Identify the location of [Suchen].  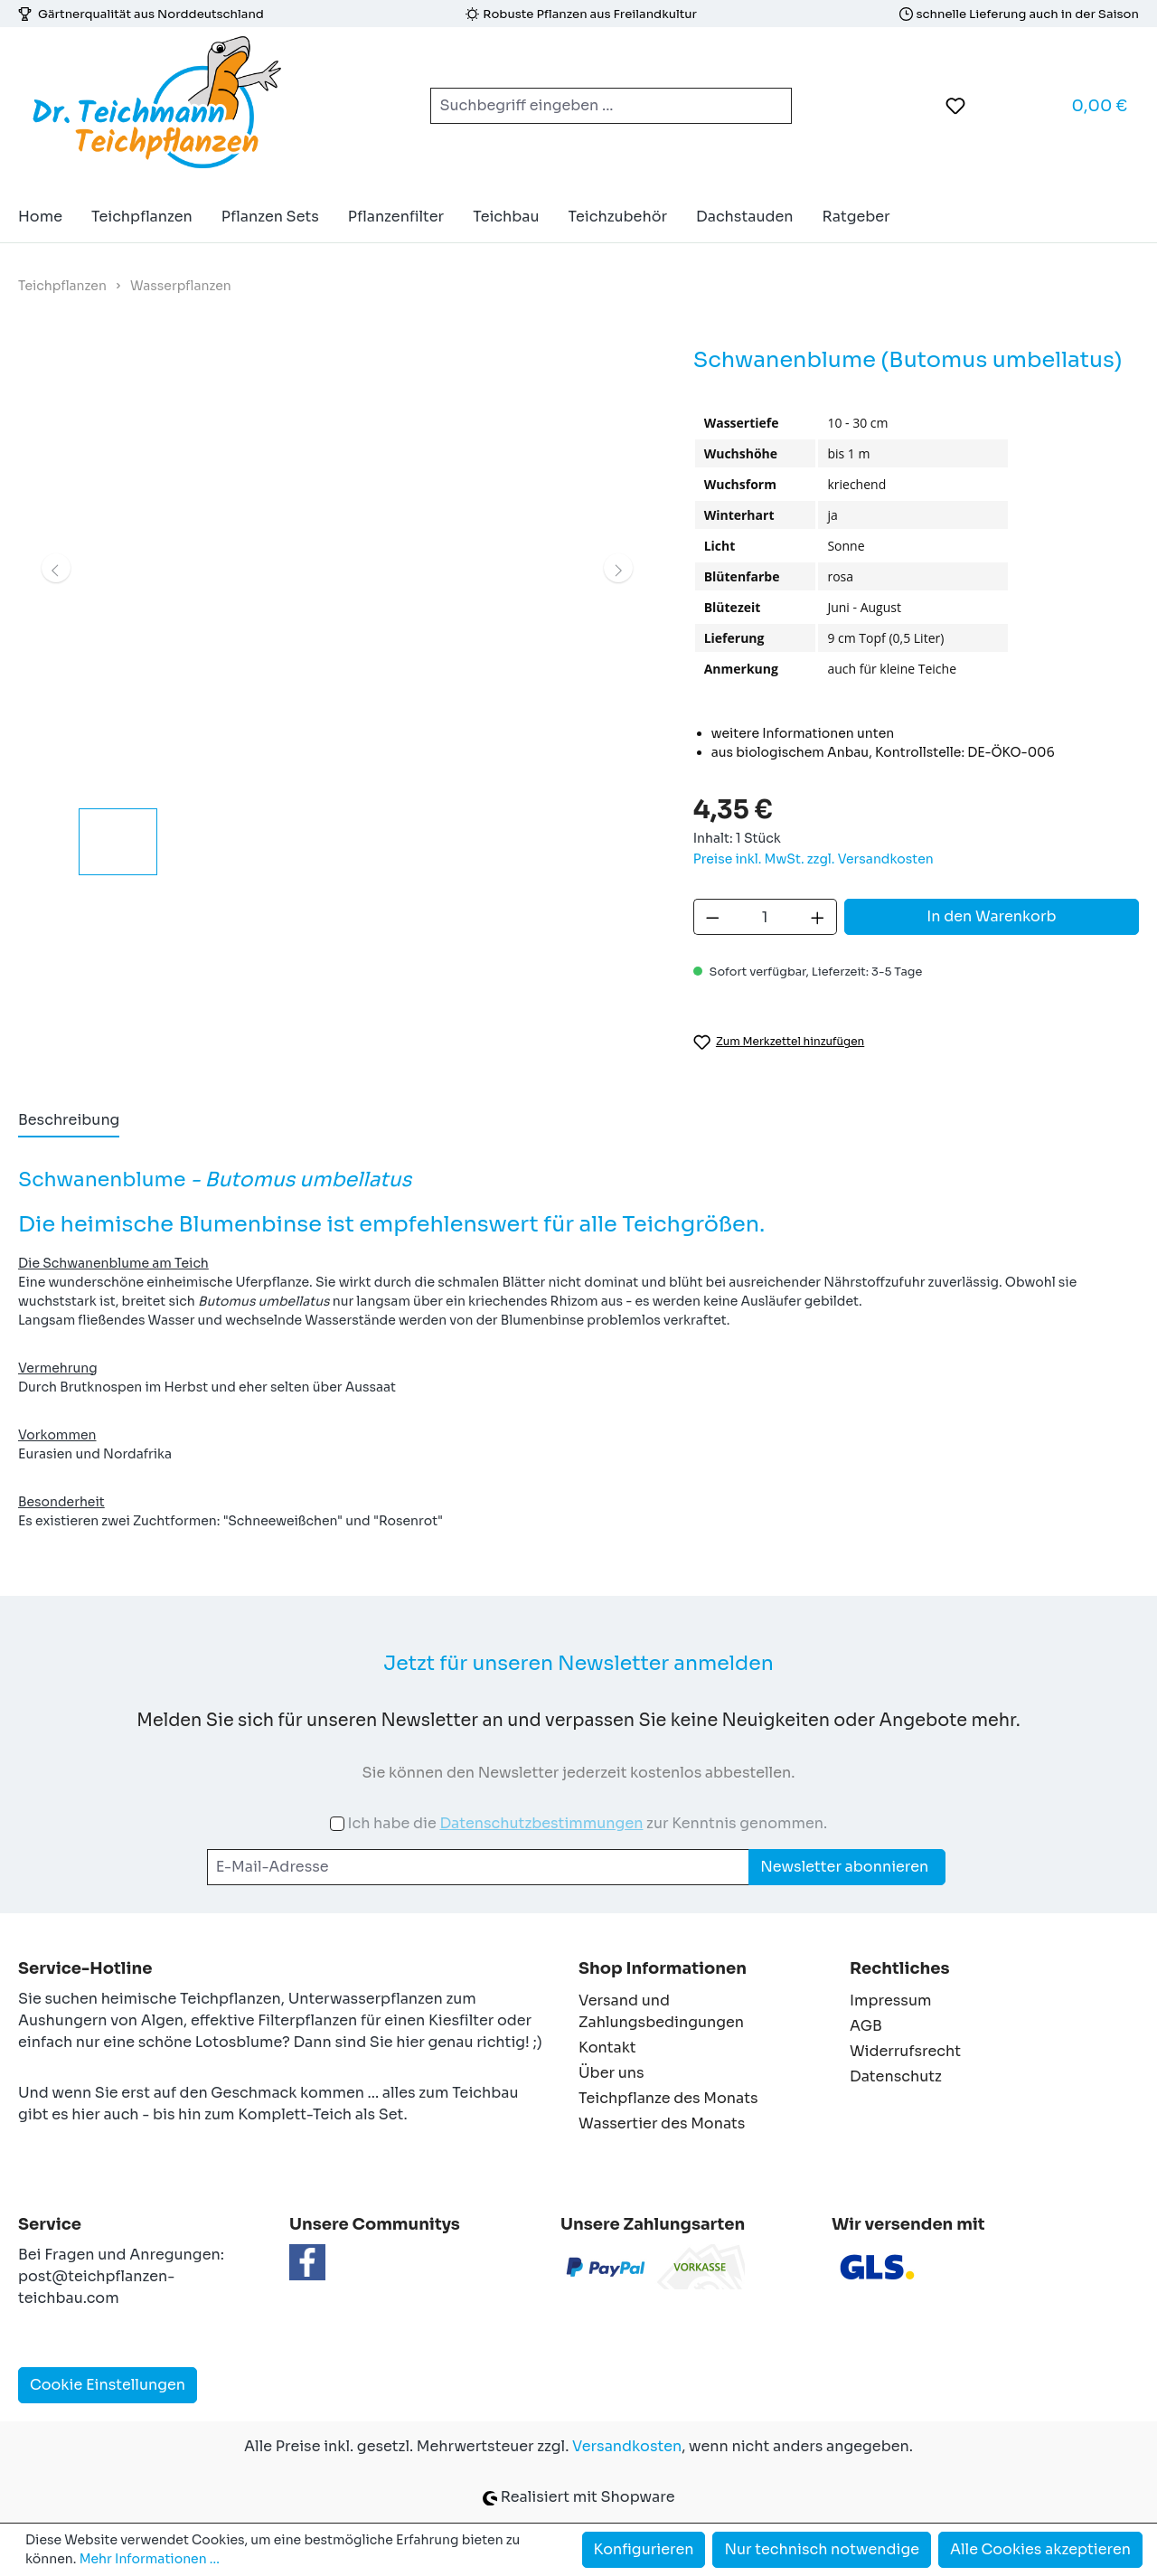
(770, 106).